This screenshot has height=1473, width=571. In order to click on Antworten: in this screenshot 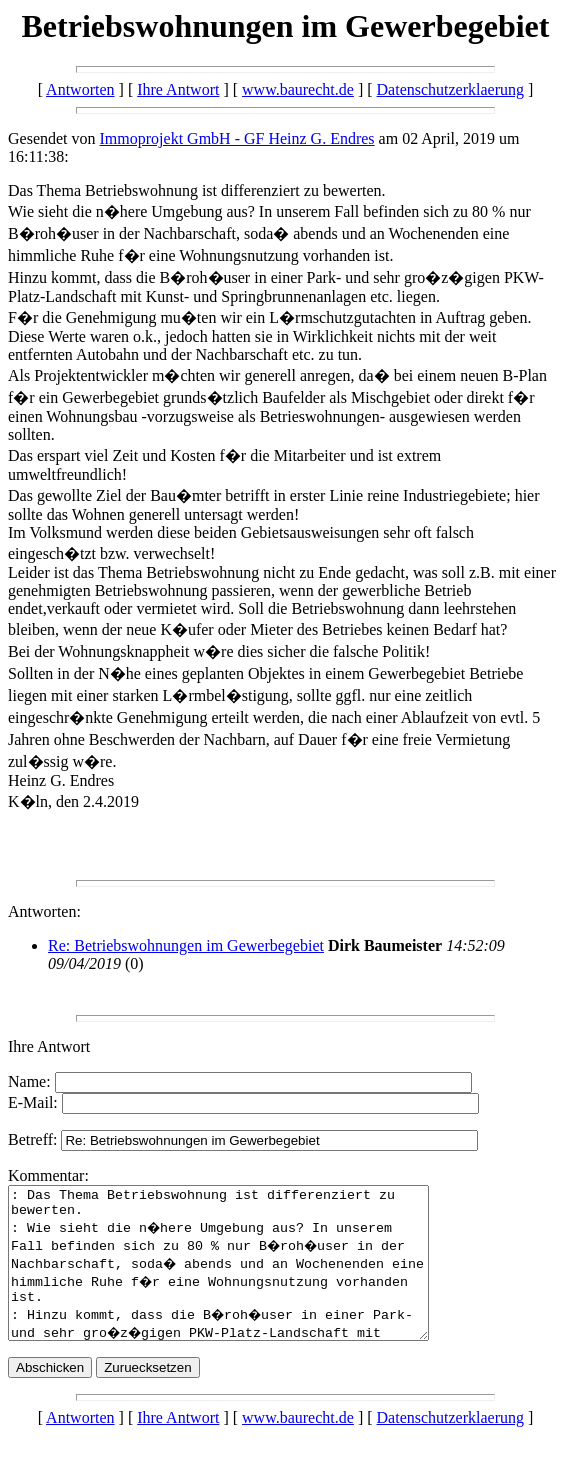, I will do `click(44, 911)`.